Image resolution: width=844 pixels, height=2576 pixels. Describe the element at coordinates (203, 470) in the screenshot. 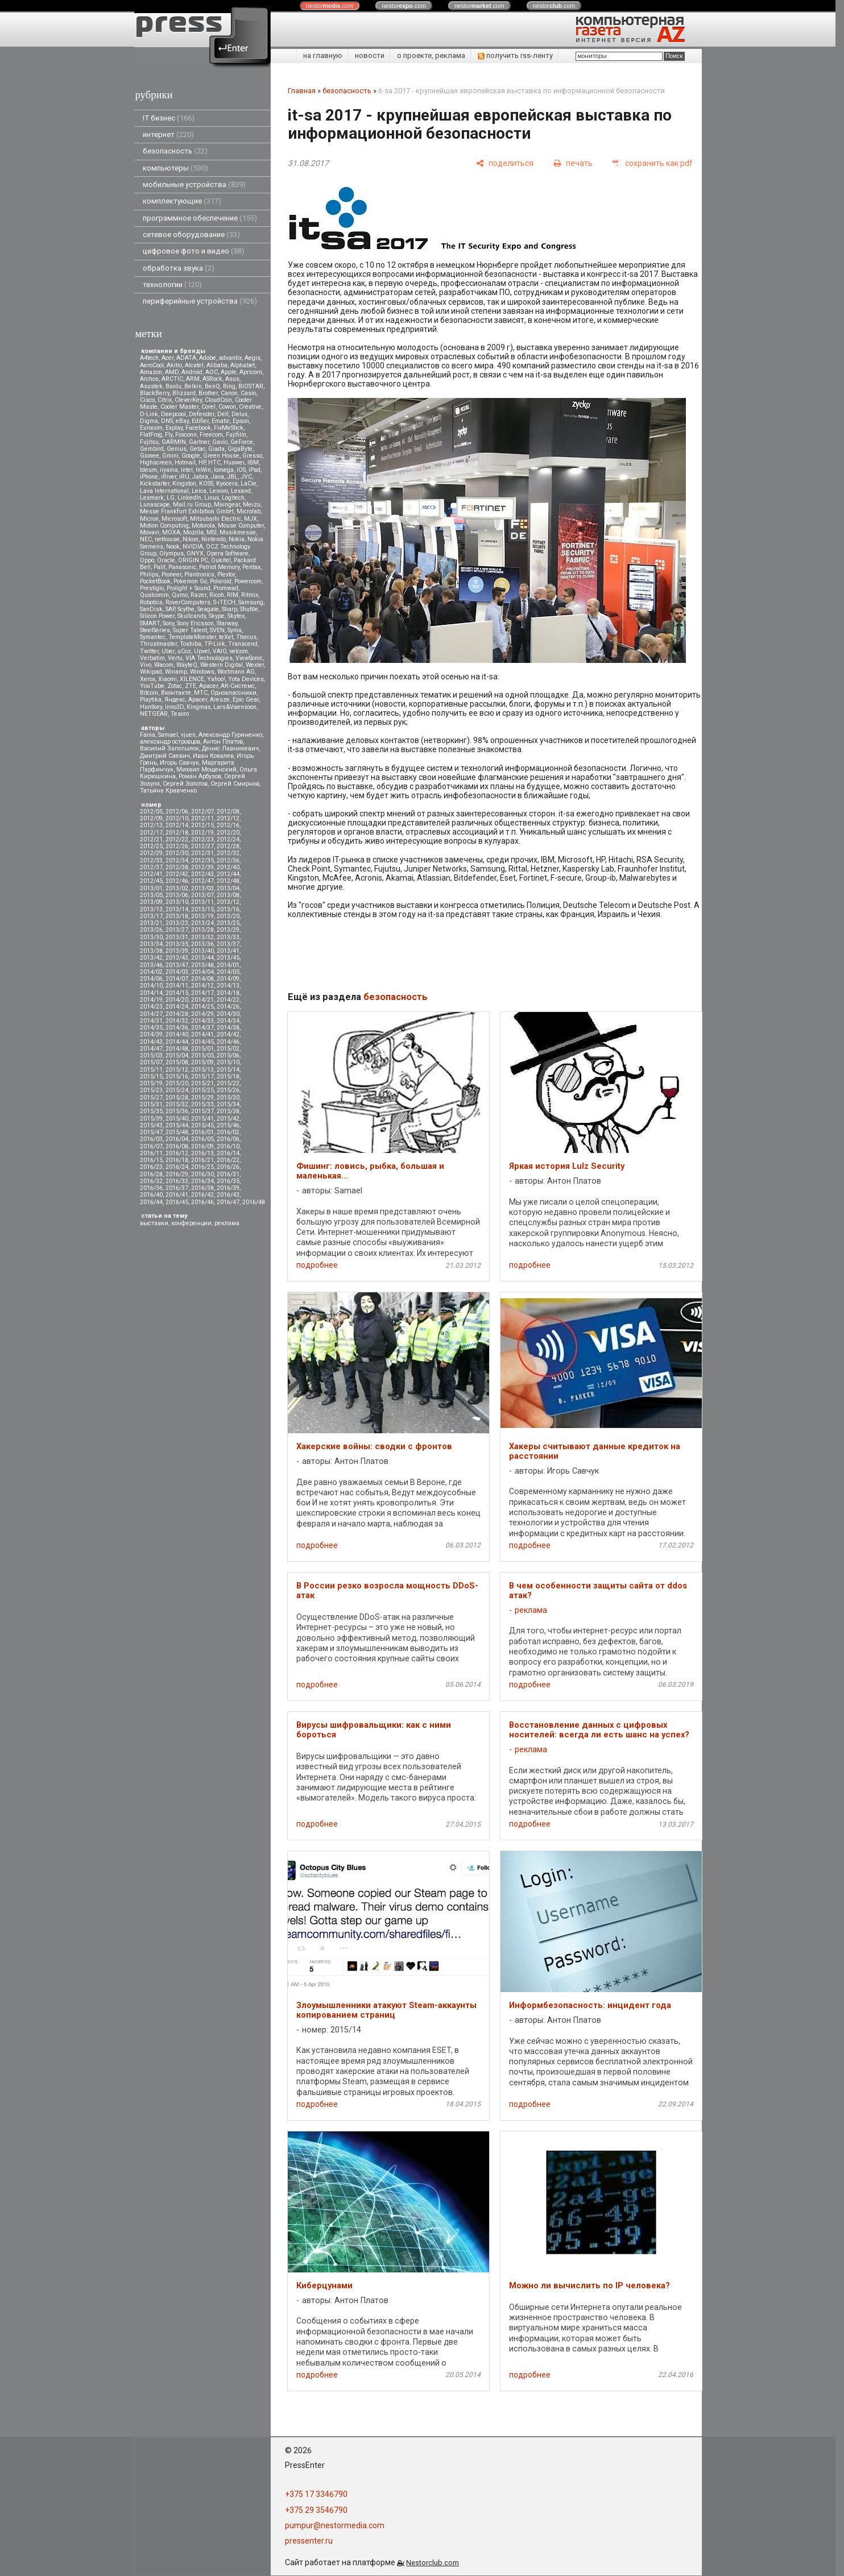

I see `InWin` at that location.